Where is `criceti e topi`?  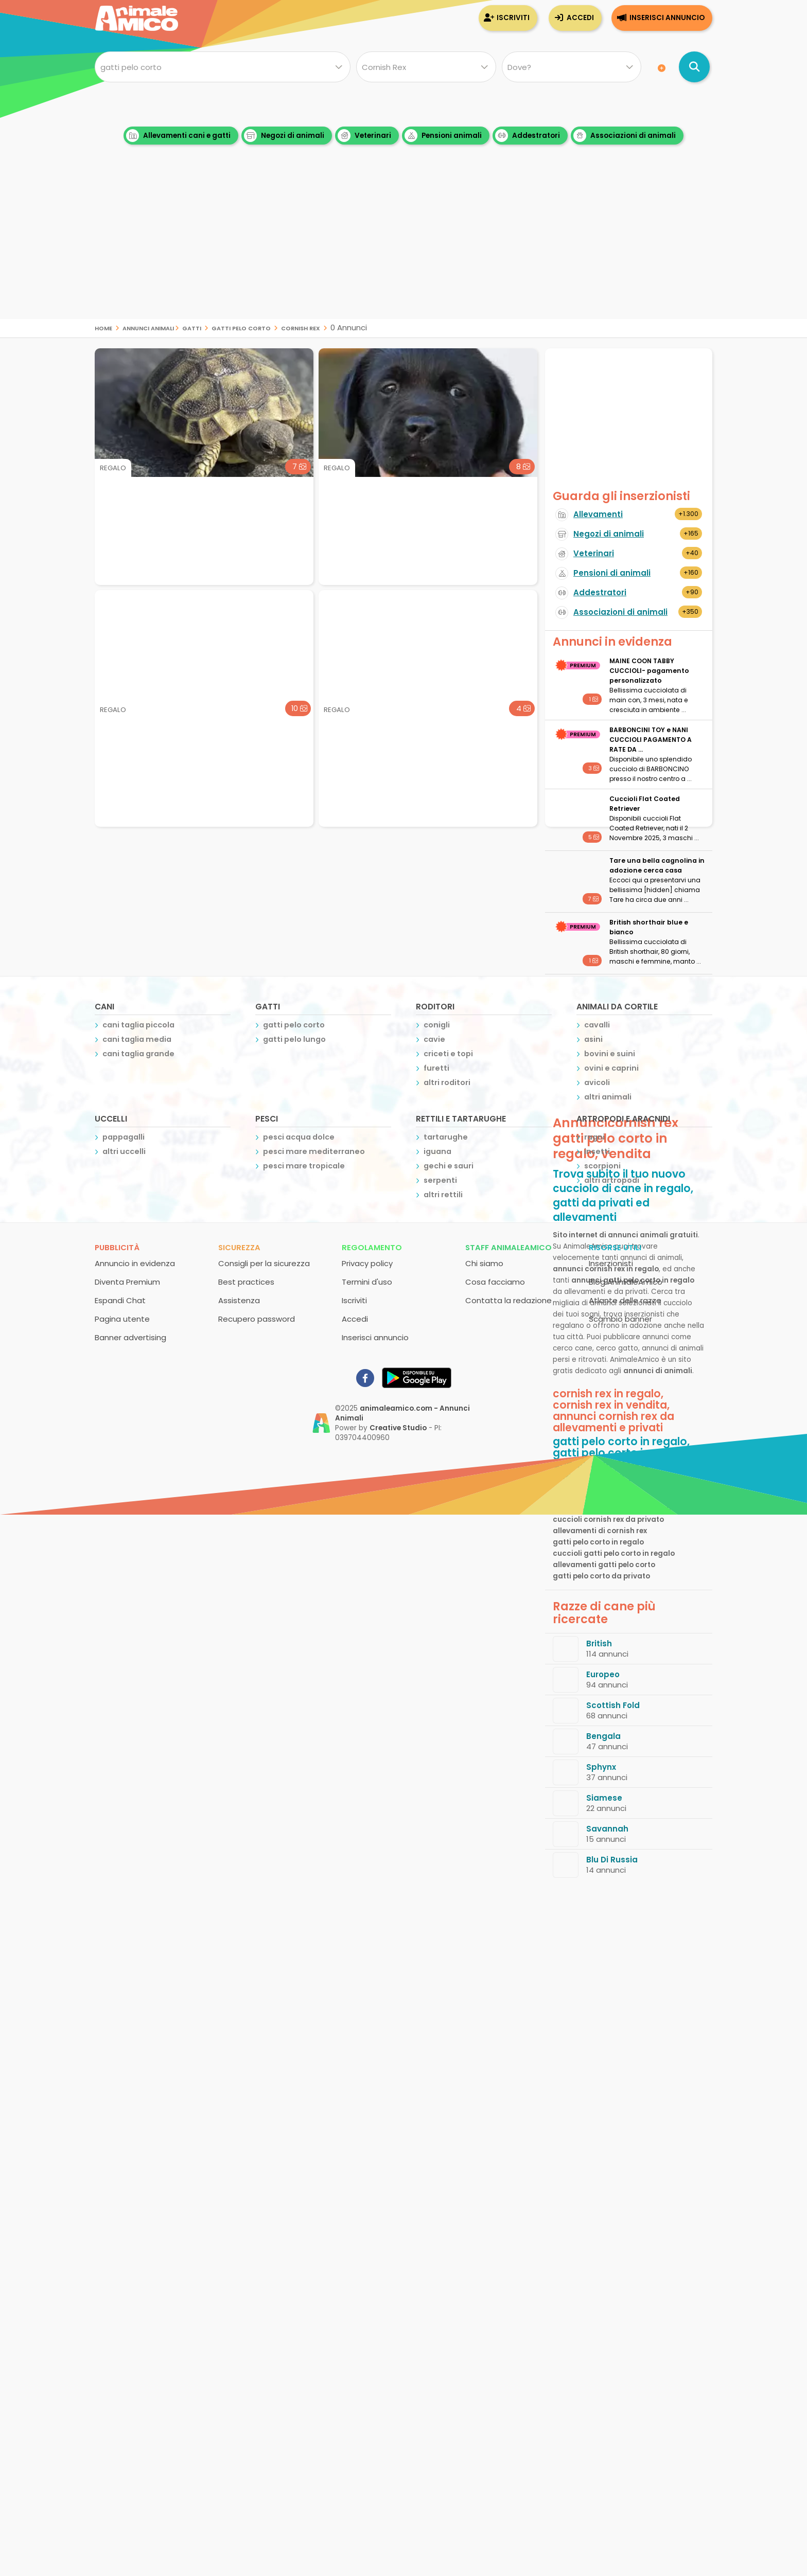
criceti e topi is located at coordinates (448, 1054).